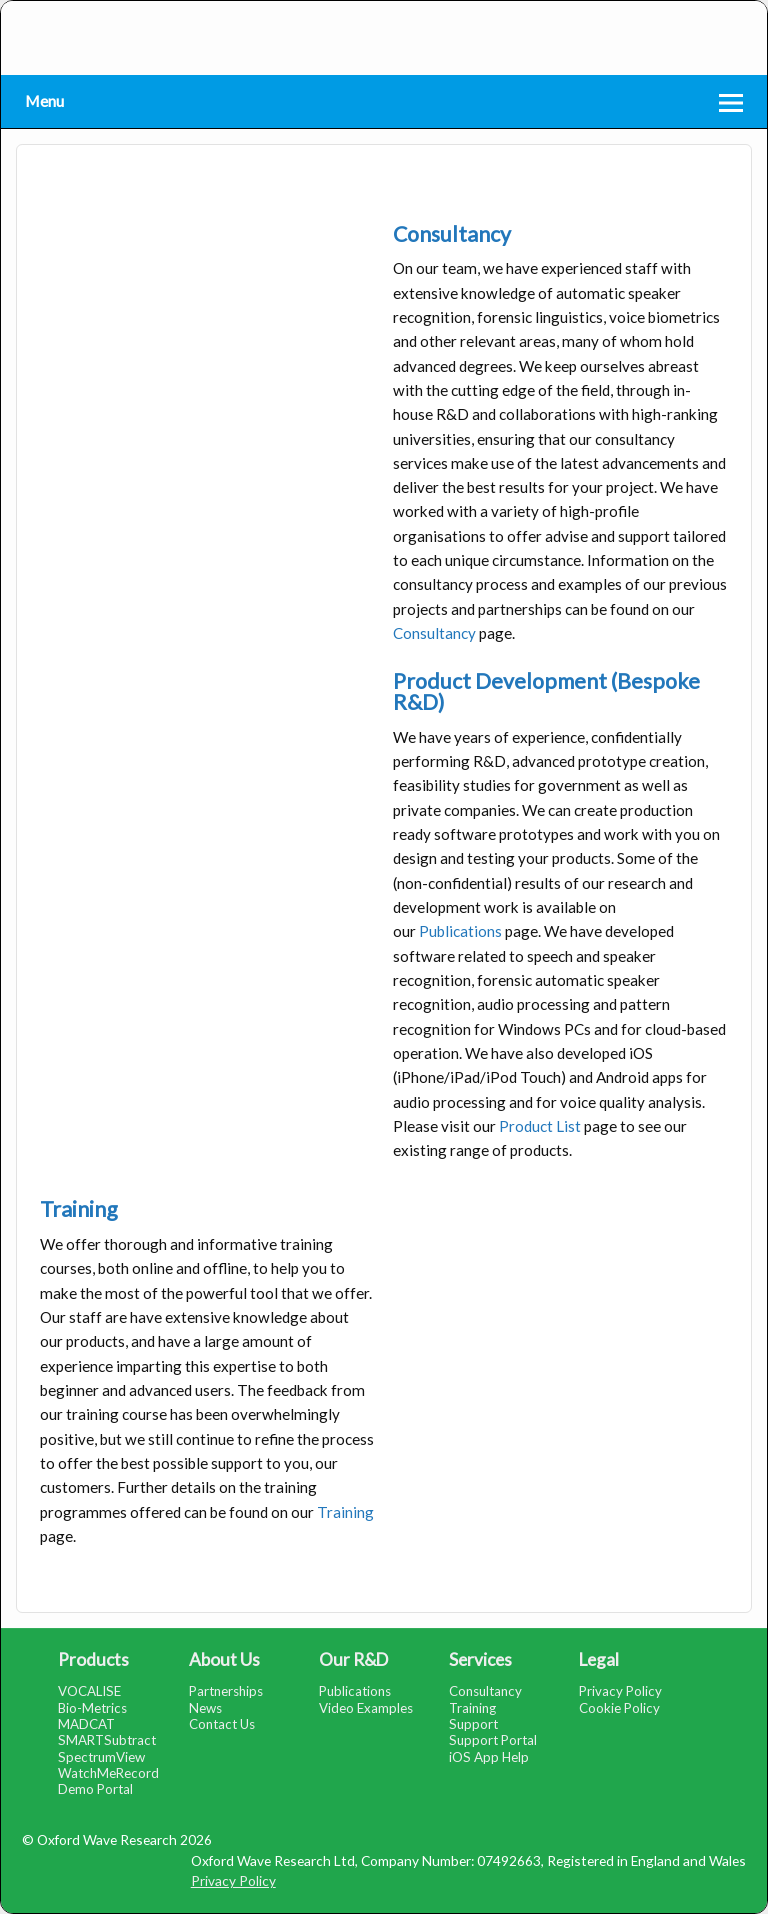  Describe the element at coordinates (366, 1708) in the screenshot. I see `Video Examples` at that location.